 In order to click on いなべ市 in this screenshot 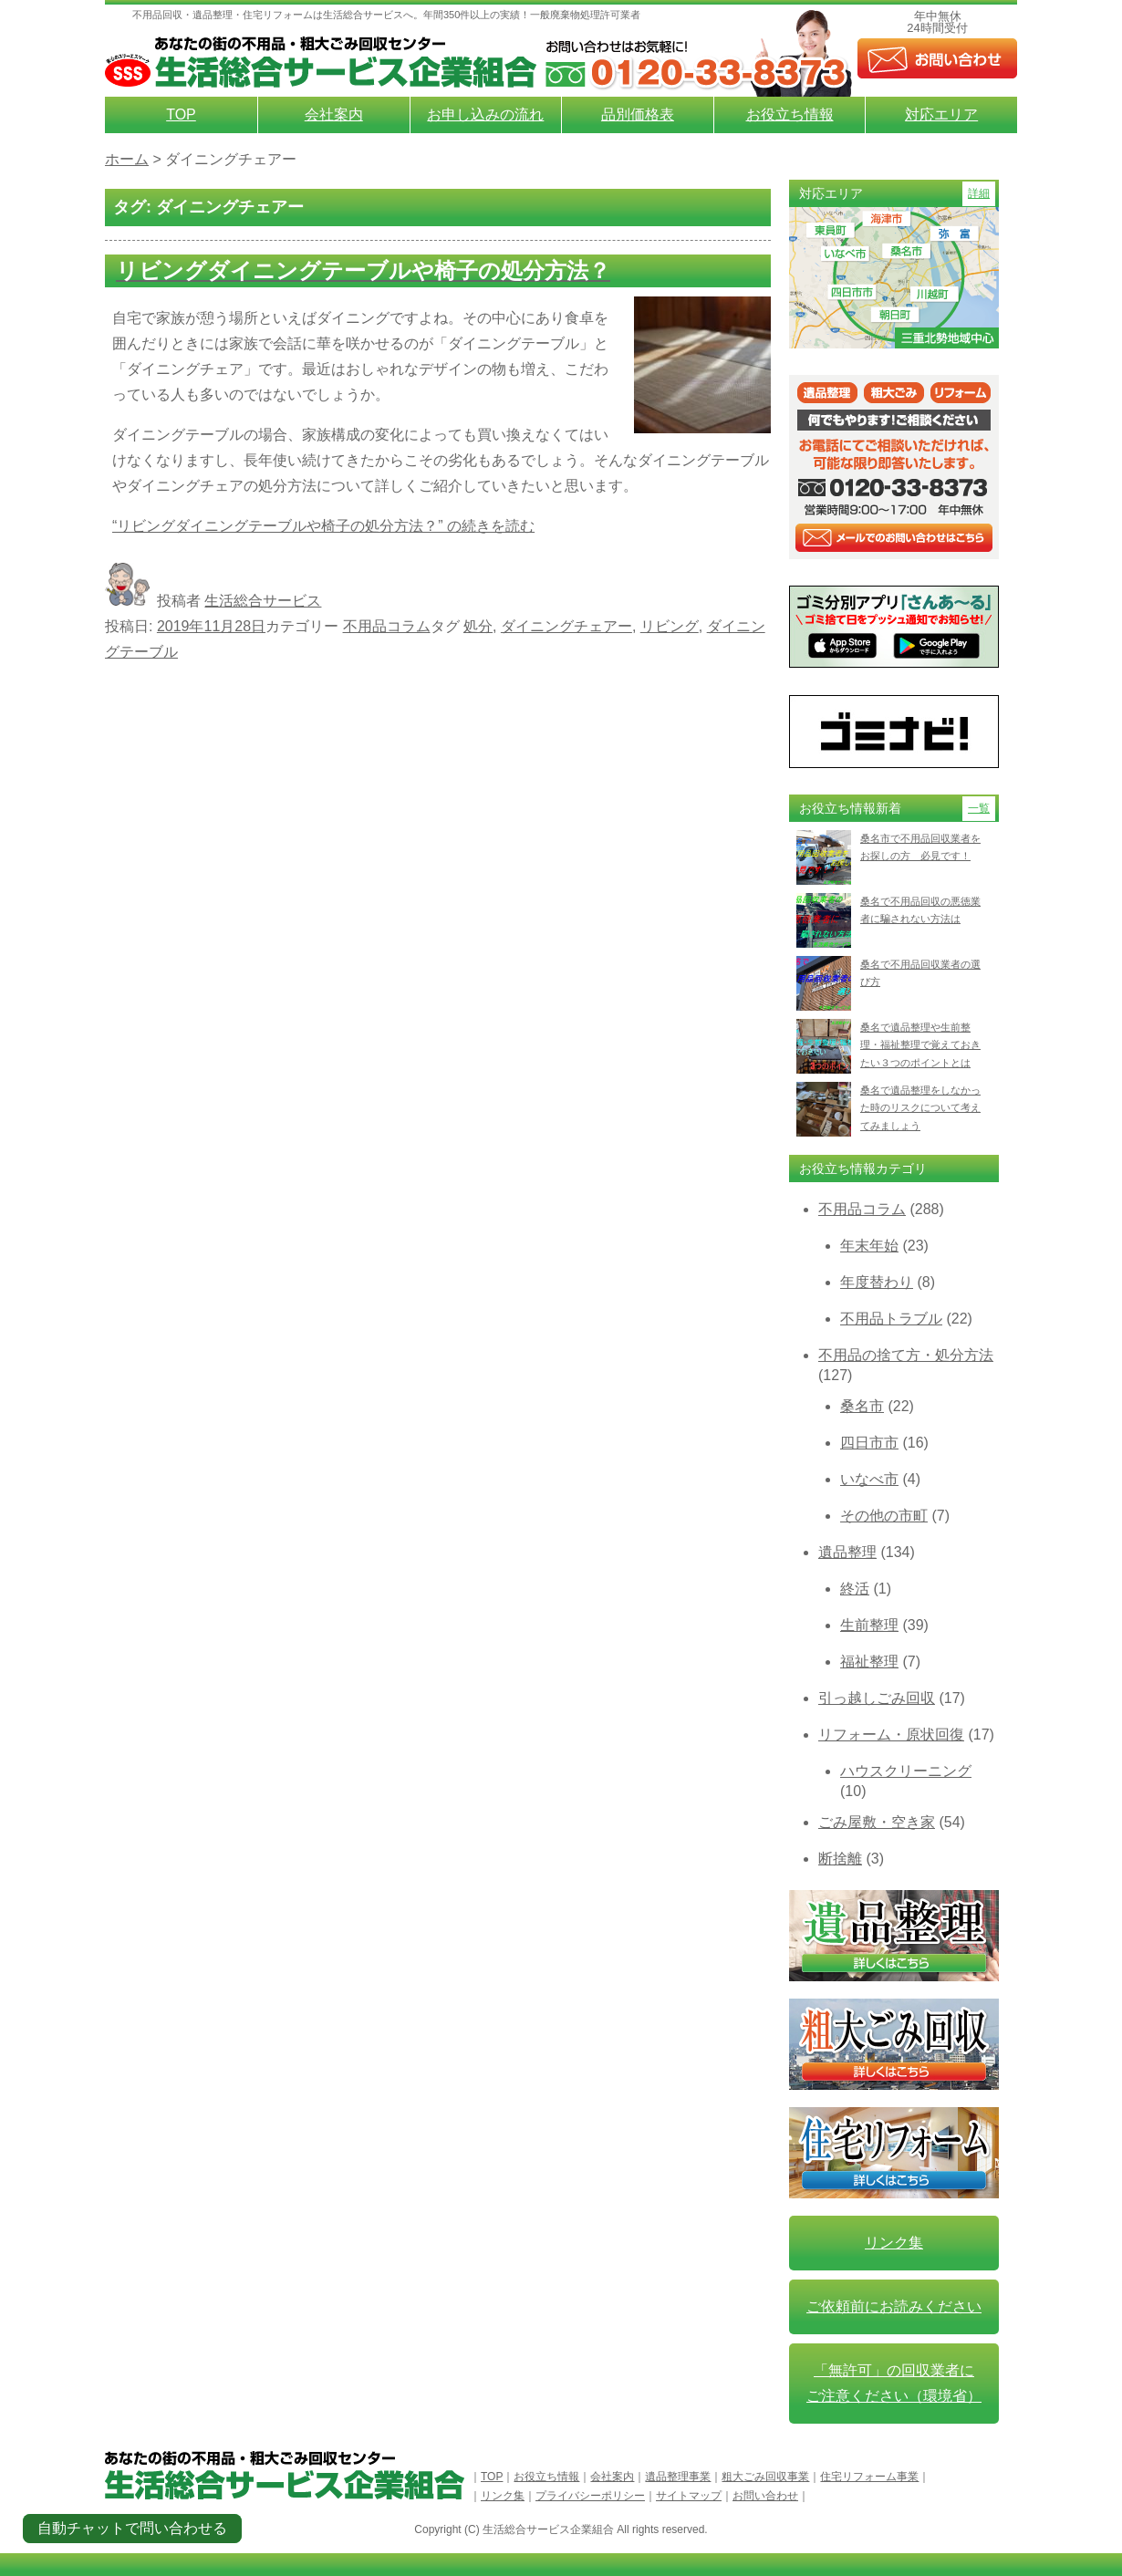, I will do `click(869, 1479)`.